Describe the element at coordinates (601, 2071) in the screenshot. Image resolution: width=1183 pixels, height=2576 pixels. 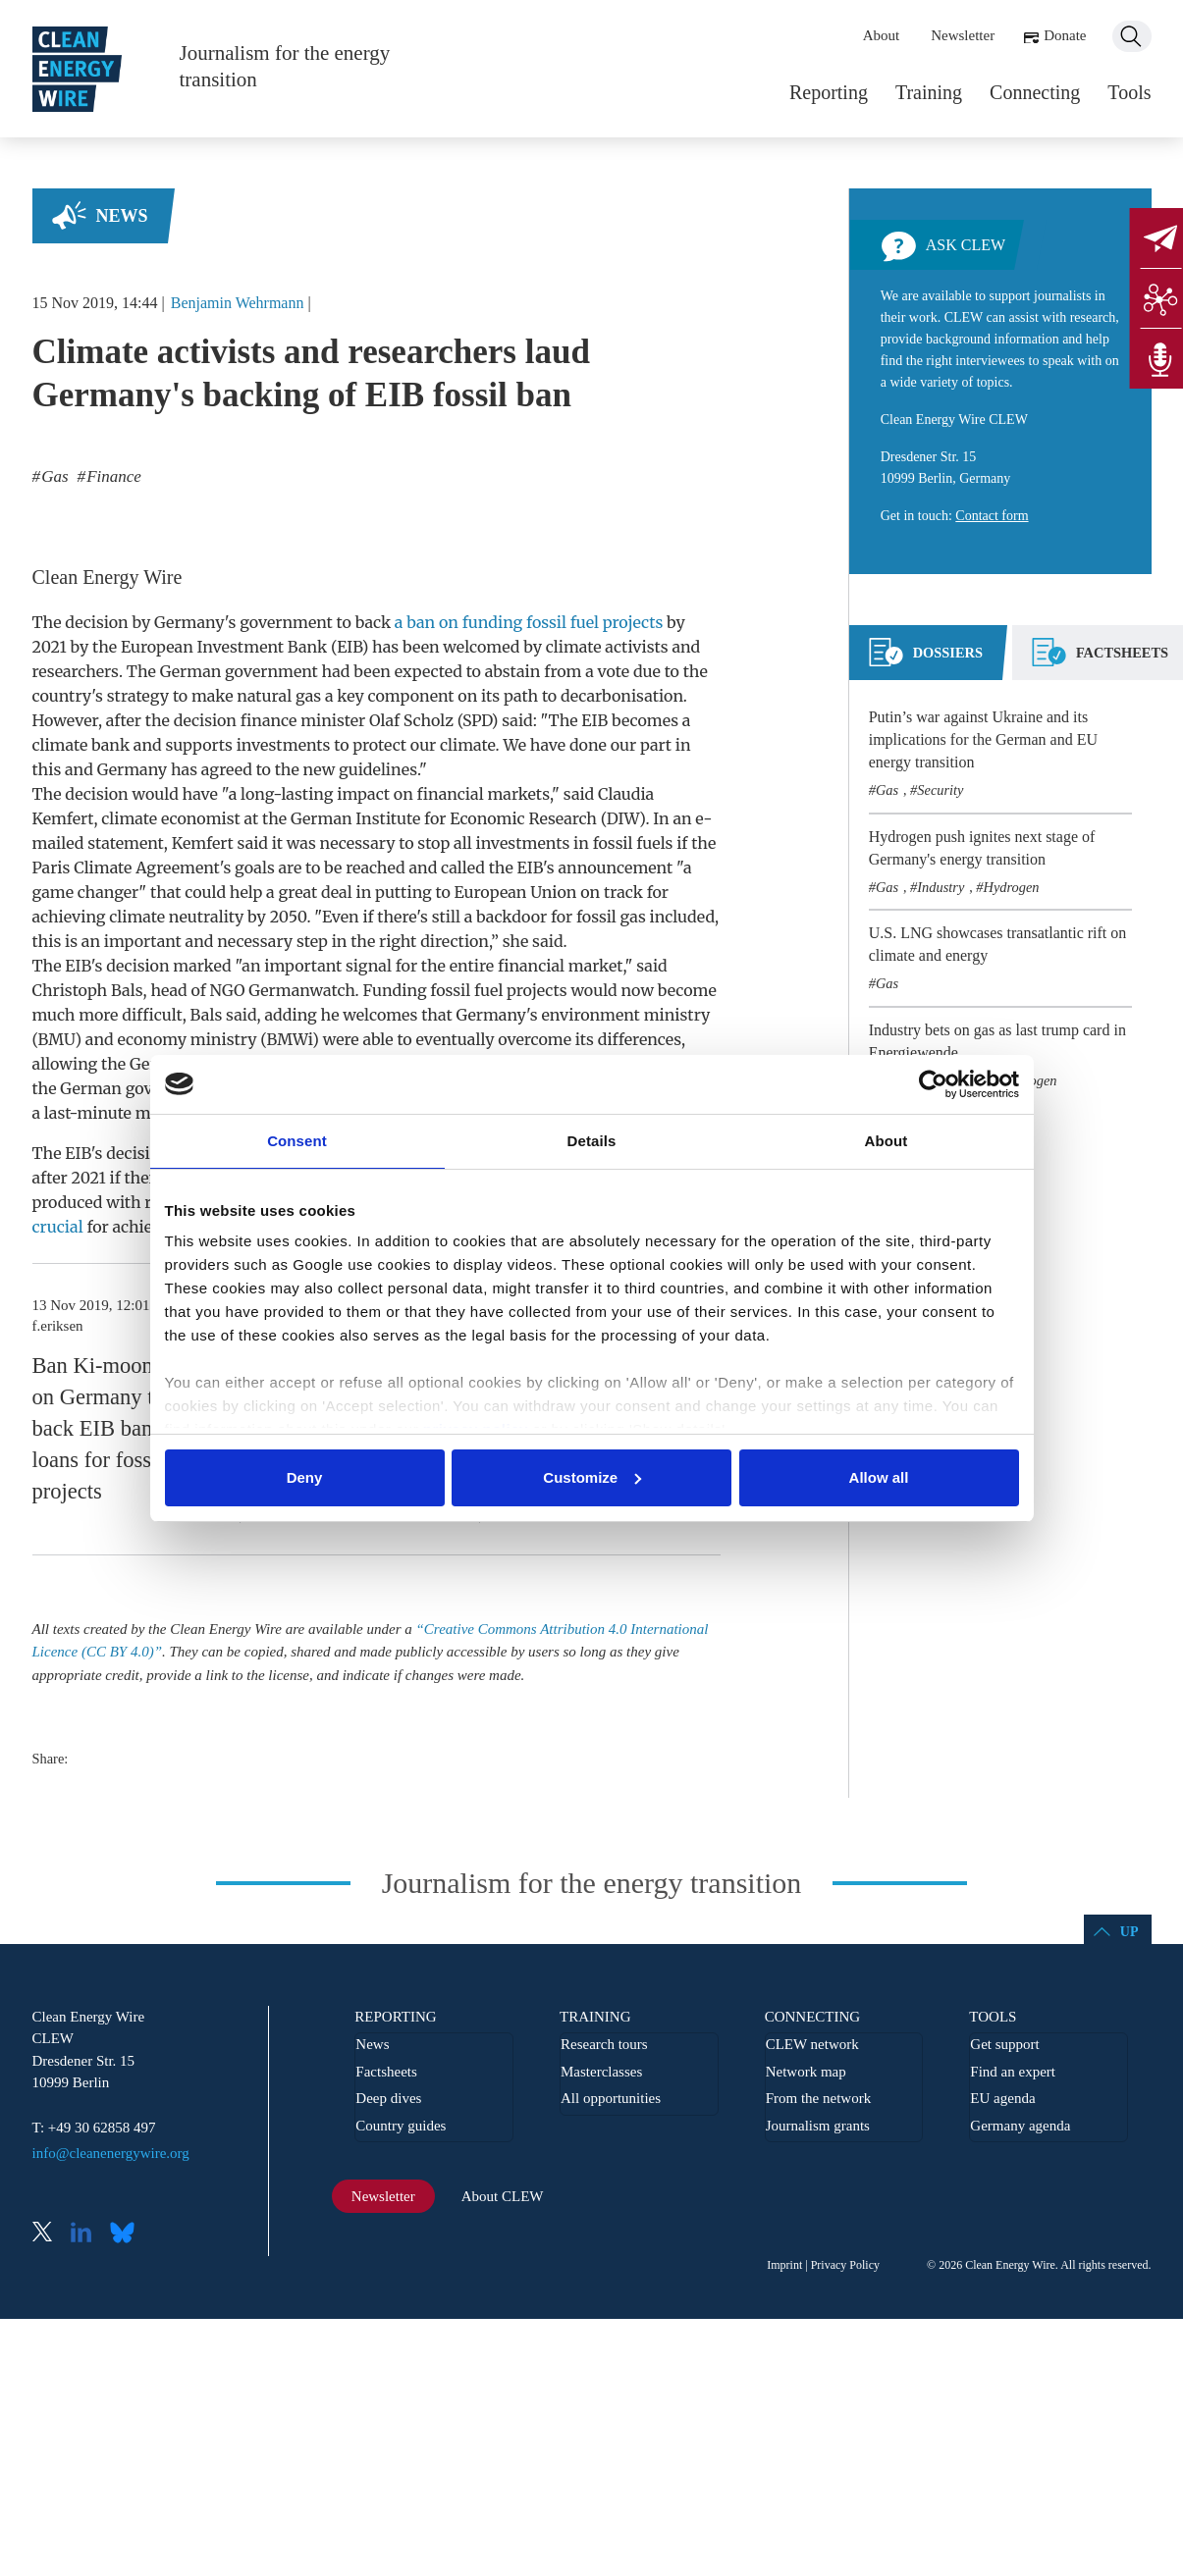
I see `Masterclasses` at that location.